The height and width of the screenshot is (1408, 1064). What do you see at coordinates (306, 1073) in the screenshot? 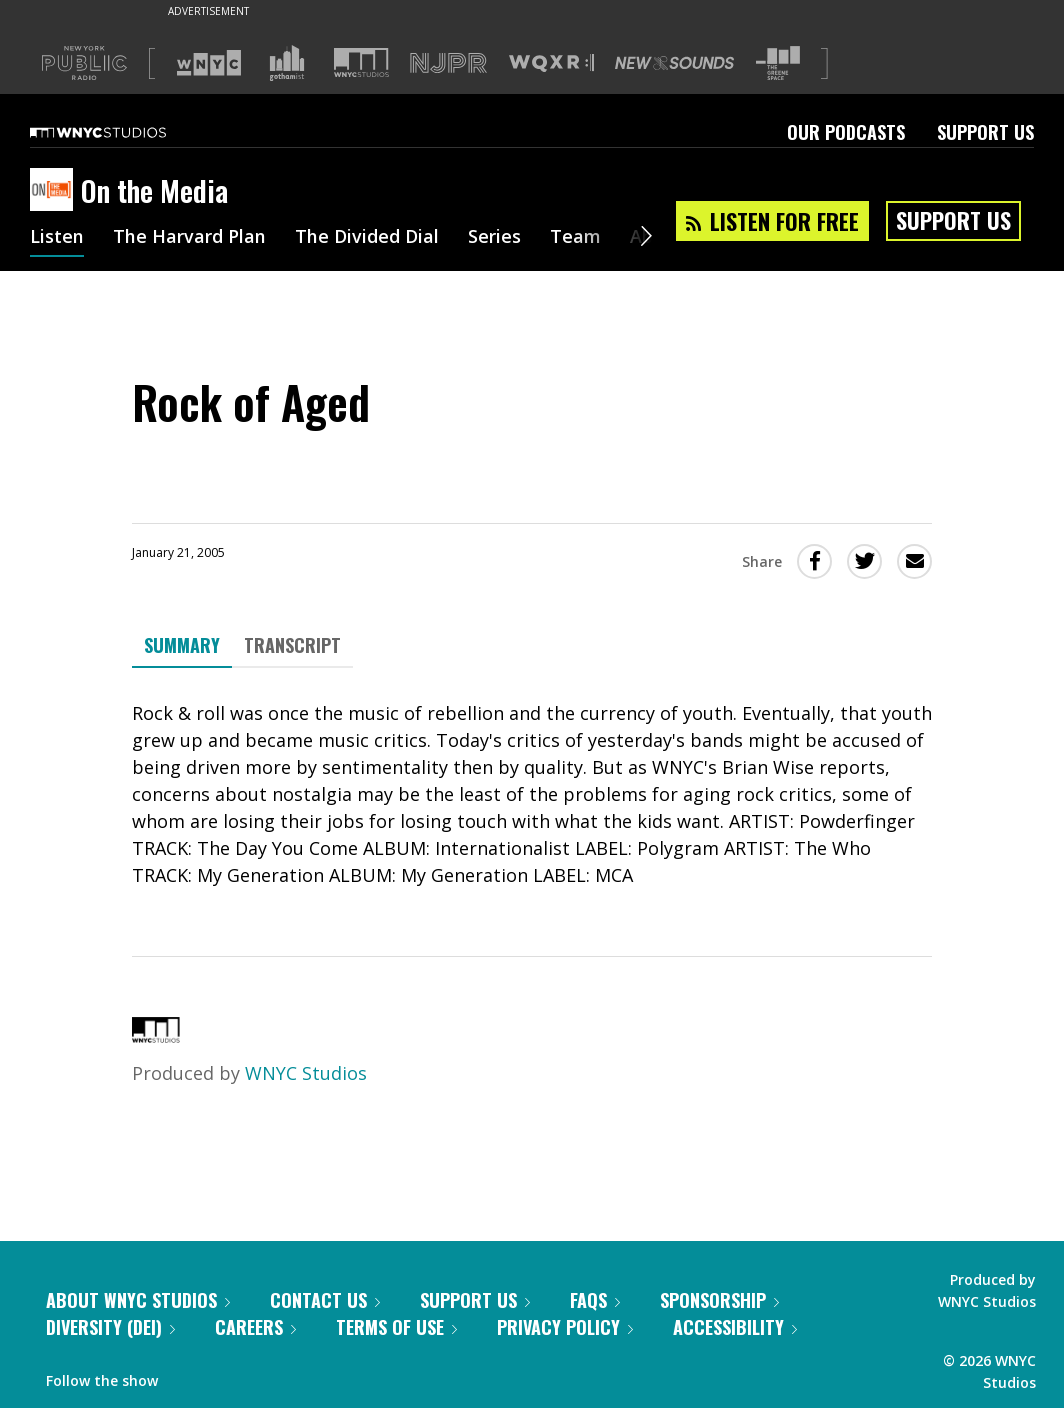
I see `WNYC Studios` at bounding box center [306, 1073].